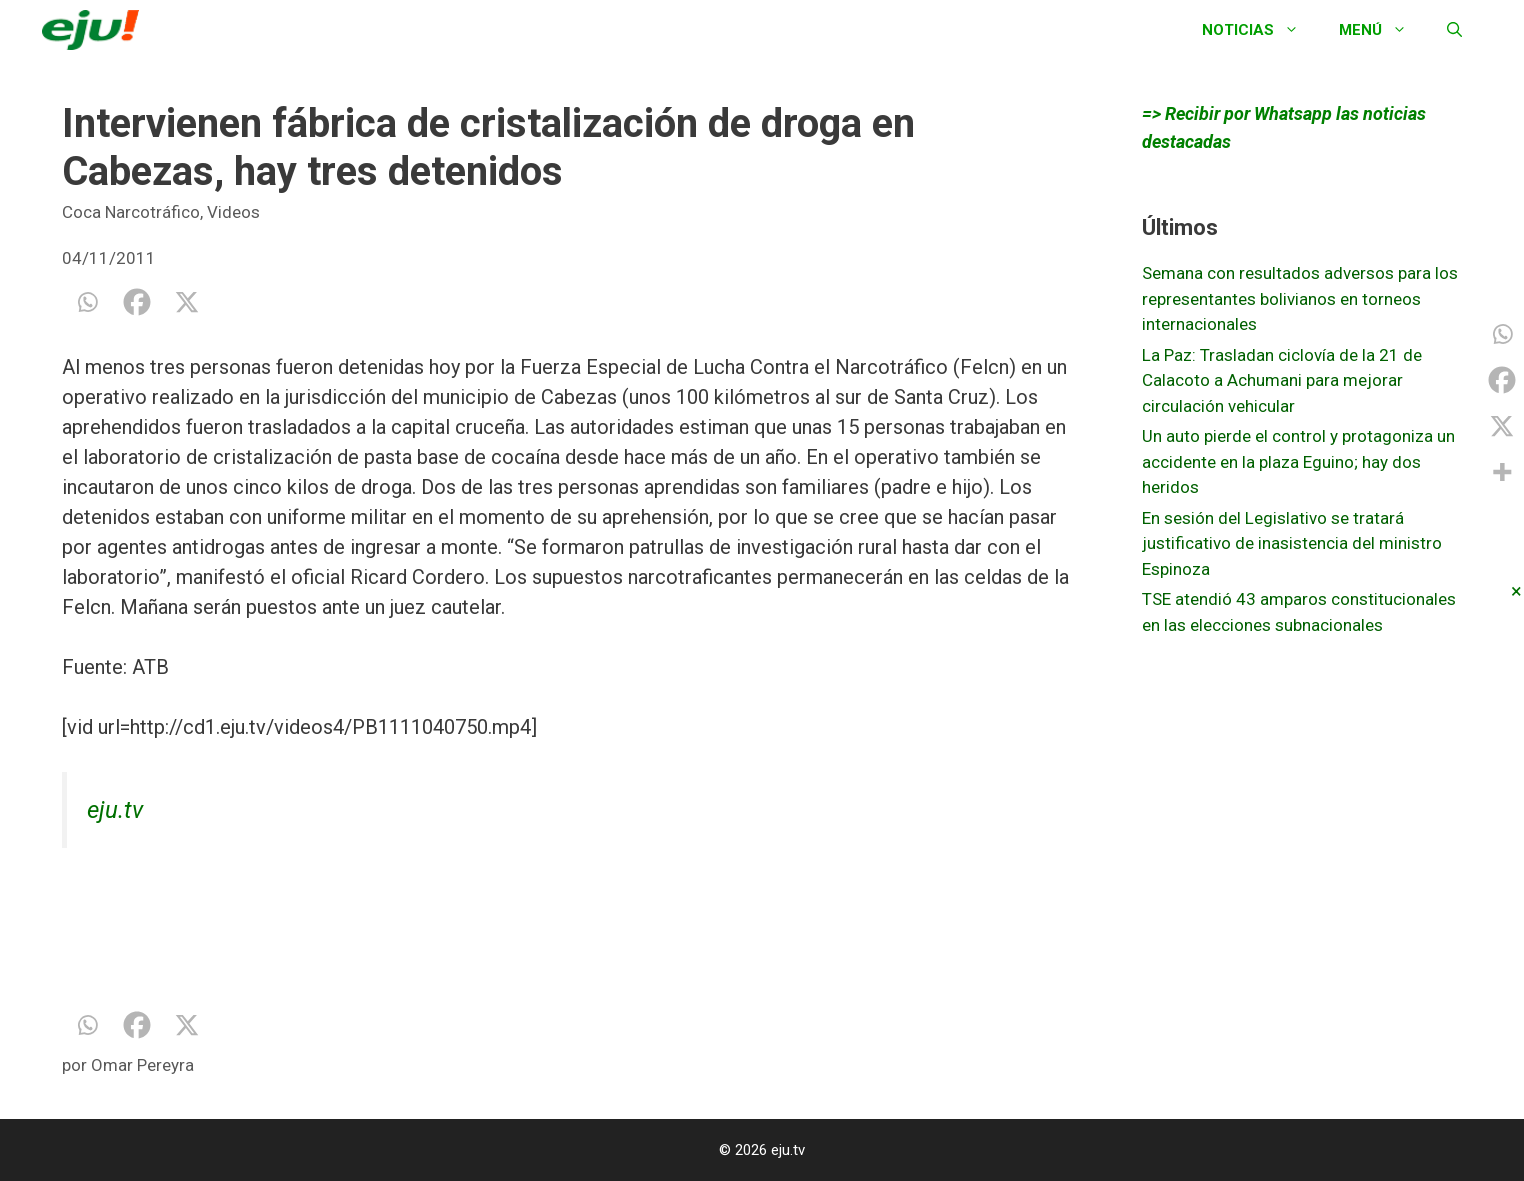  I want to click on [Abrir la barra de búsqueda], so click(1454, 30).